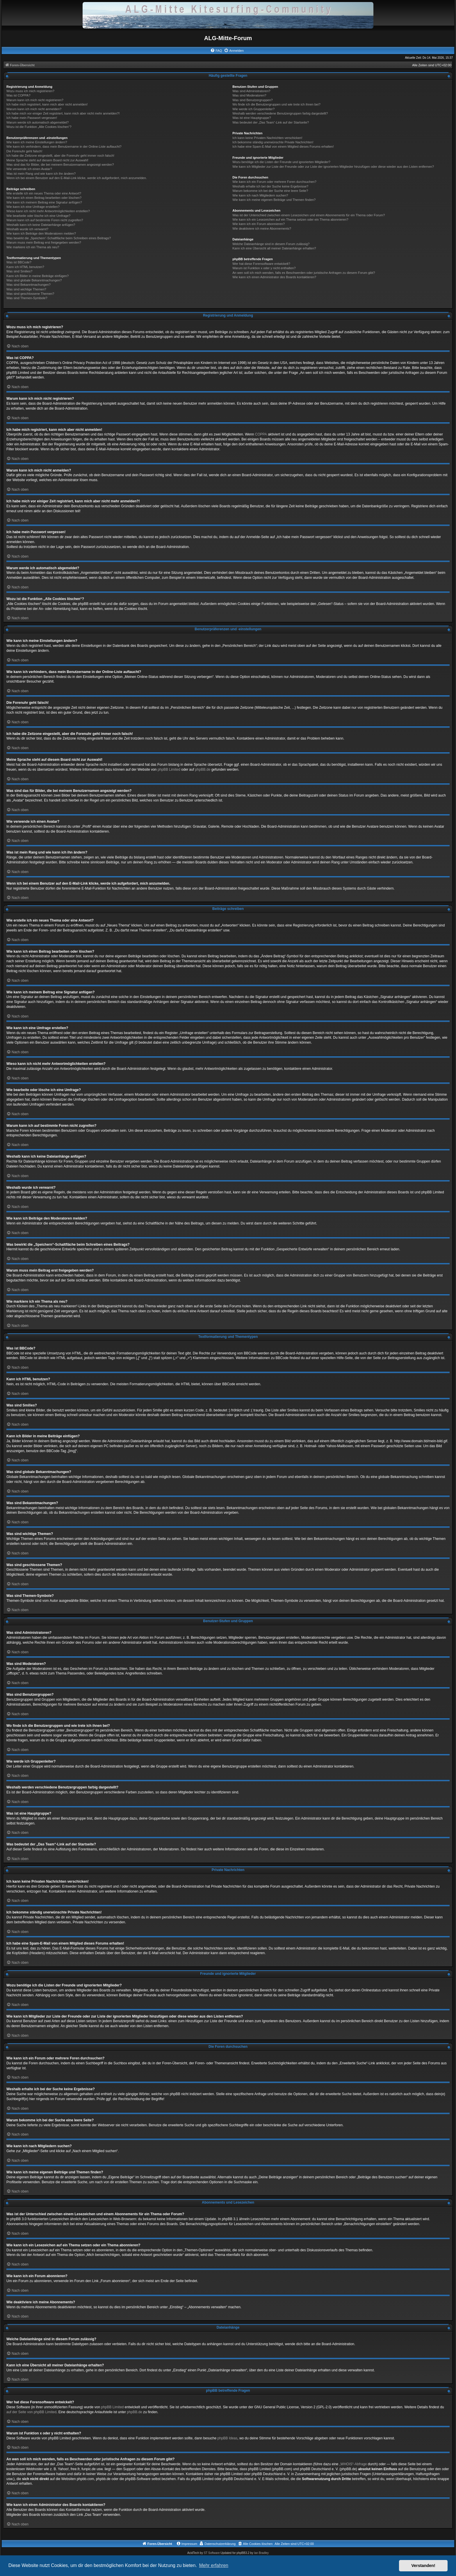 This screenshot has height=2576, width=456. What do you see at coordinates (270, 122) in the screenshot?
I see `Was bedeutet der „Das Team“-Link auf der Startseite?` at bounding box center [270, 122].